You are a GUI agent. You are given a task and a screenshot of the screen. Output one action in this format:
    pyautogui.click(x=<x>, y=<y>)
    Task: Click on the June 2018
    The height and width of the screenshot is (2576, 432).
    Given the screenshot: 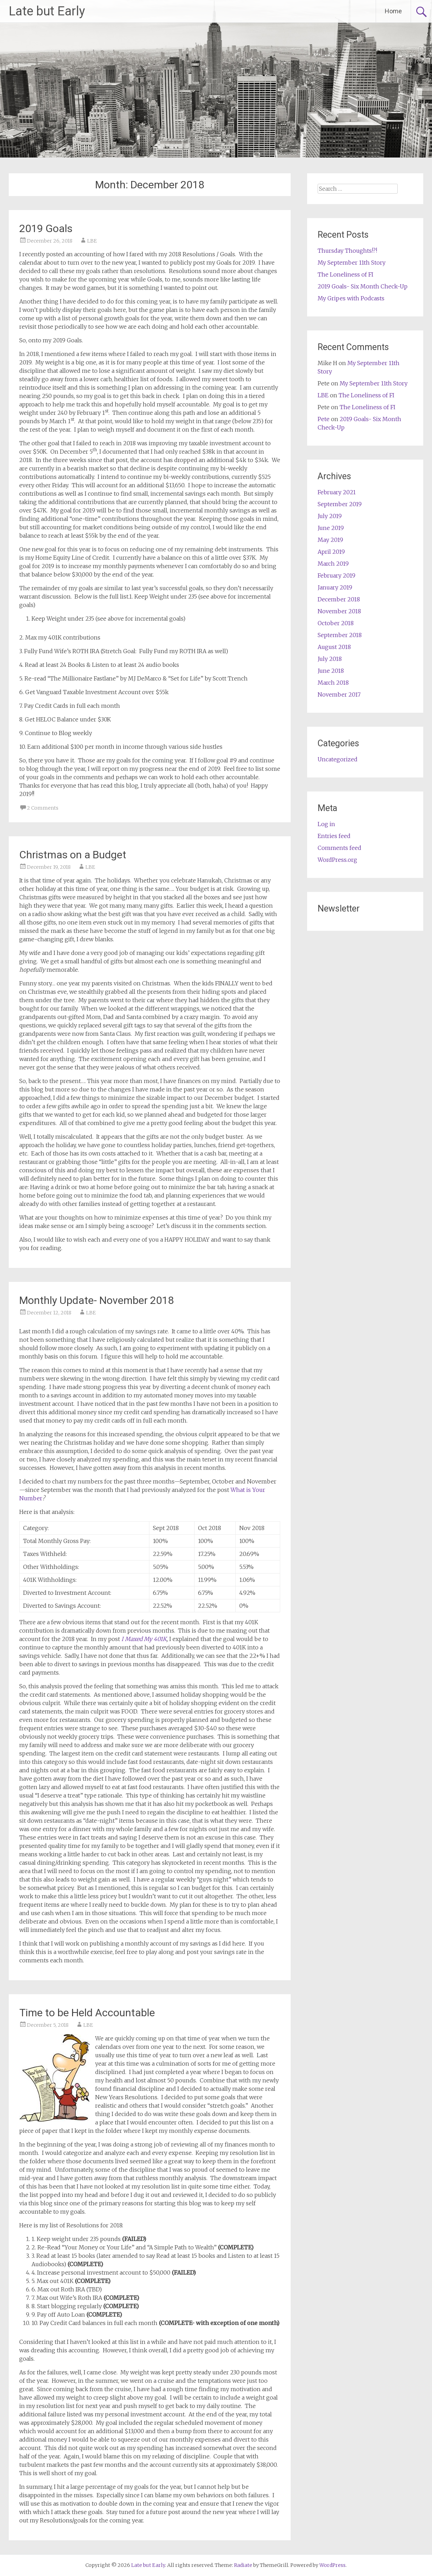 What is the action you would take?
    pyautogui.click(x=331, y=670)
    